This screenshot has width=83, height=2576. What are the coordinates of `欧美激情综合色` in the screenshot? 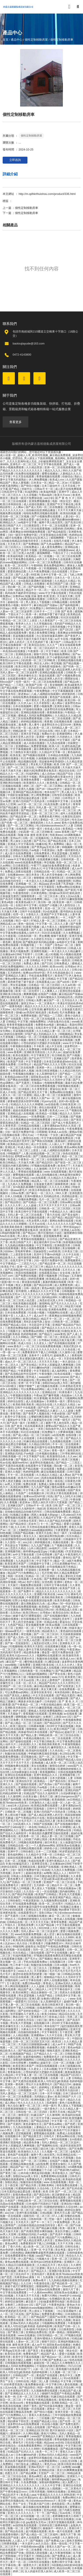 It's located at (56, 1456).